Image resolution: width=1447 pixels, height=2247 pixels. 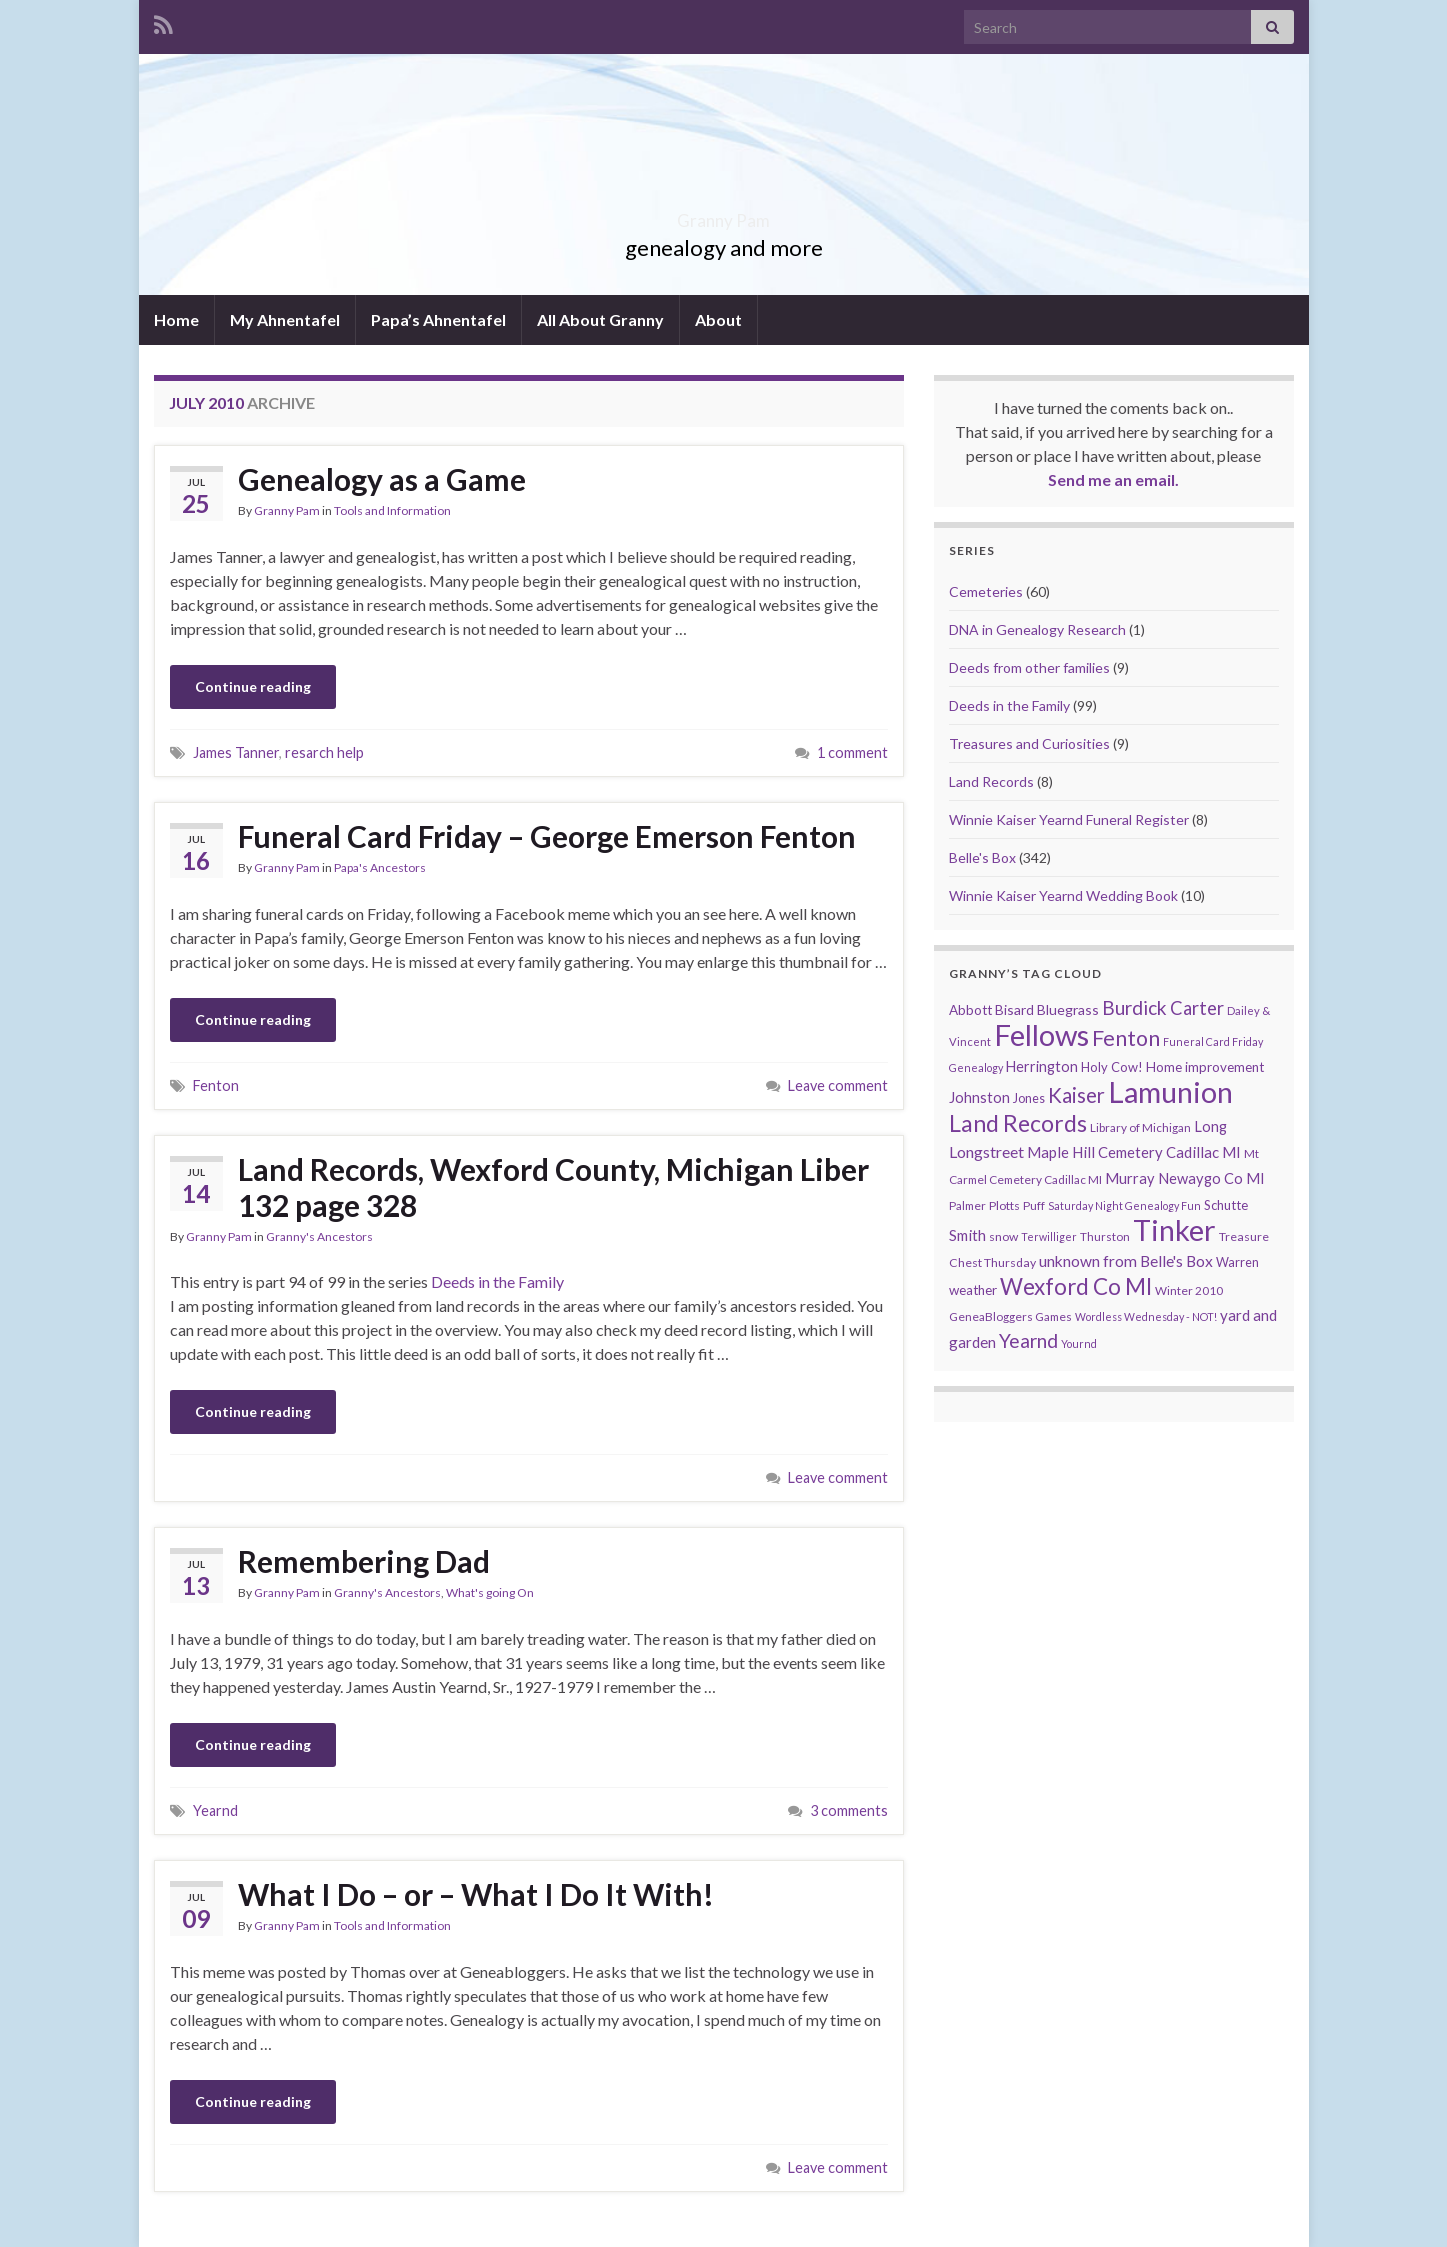 What do you see at coordinates (1049, 1236) in the screenshot?
I see `Terwilliger [Terwilliger (7 items)]` at bounding box center [1049, 1236].